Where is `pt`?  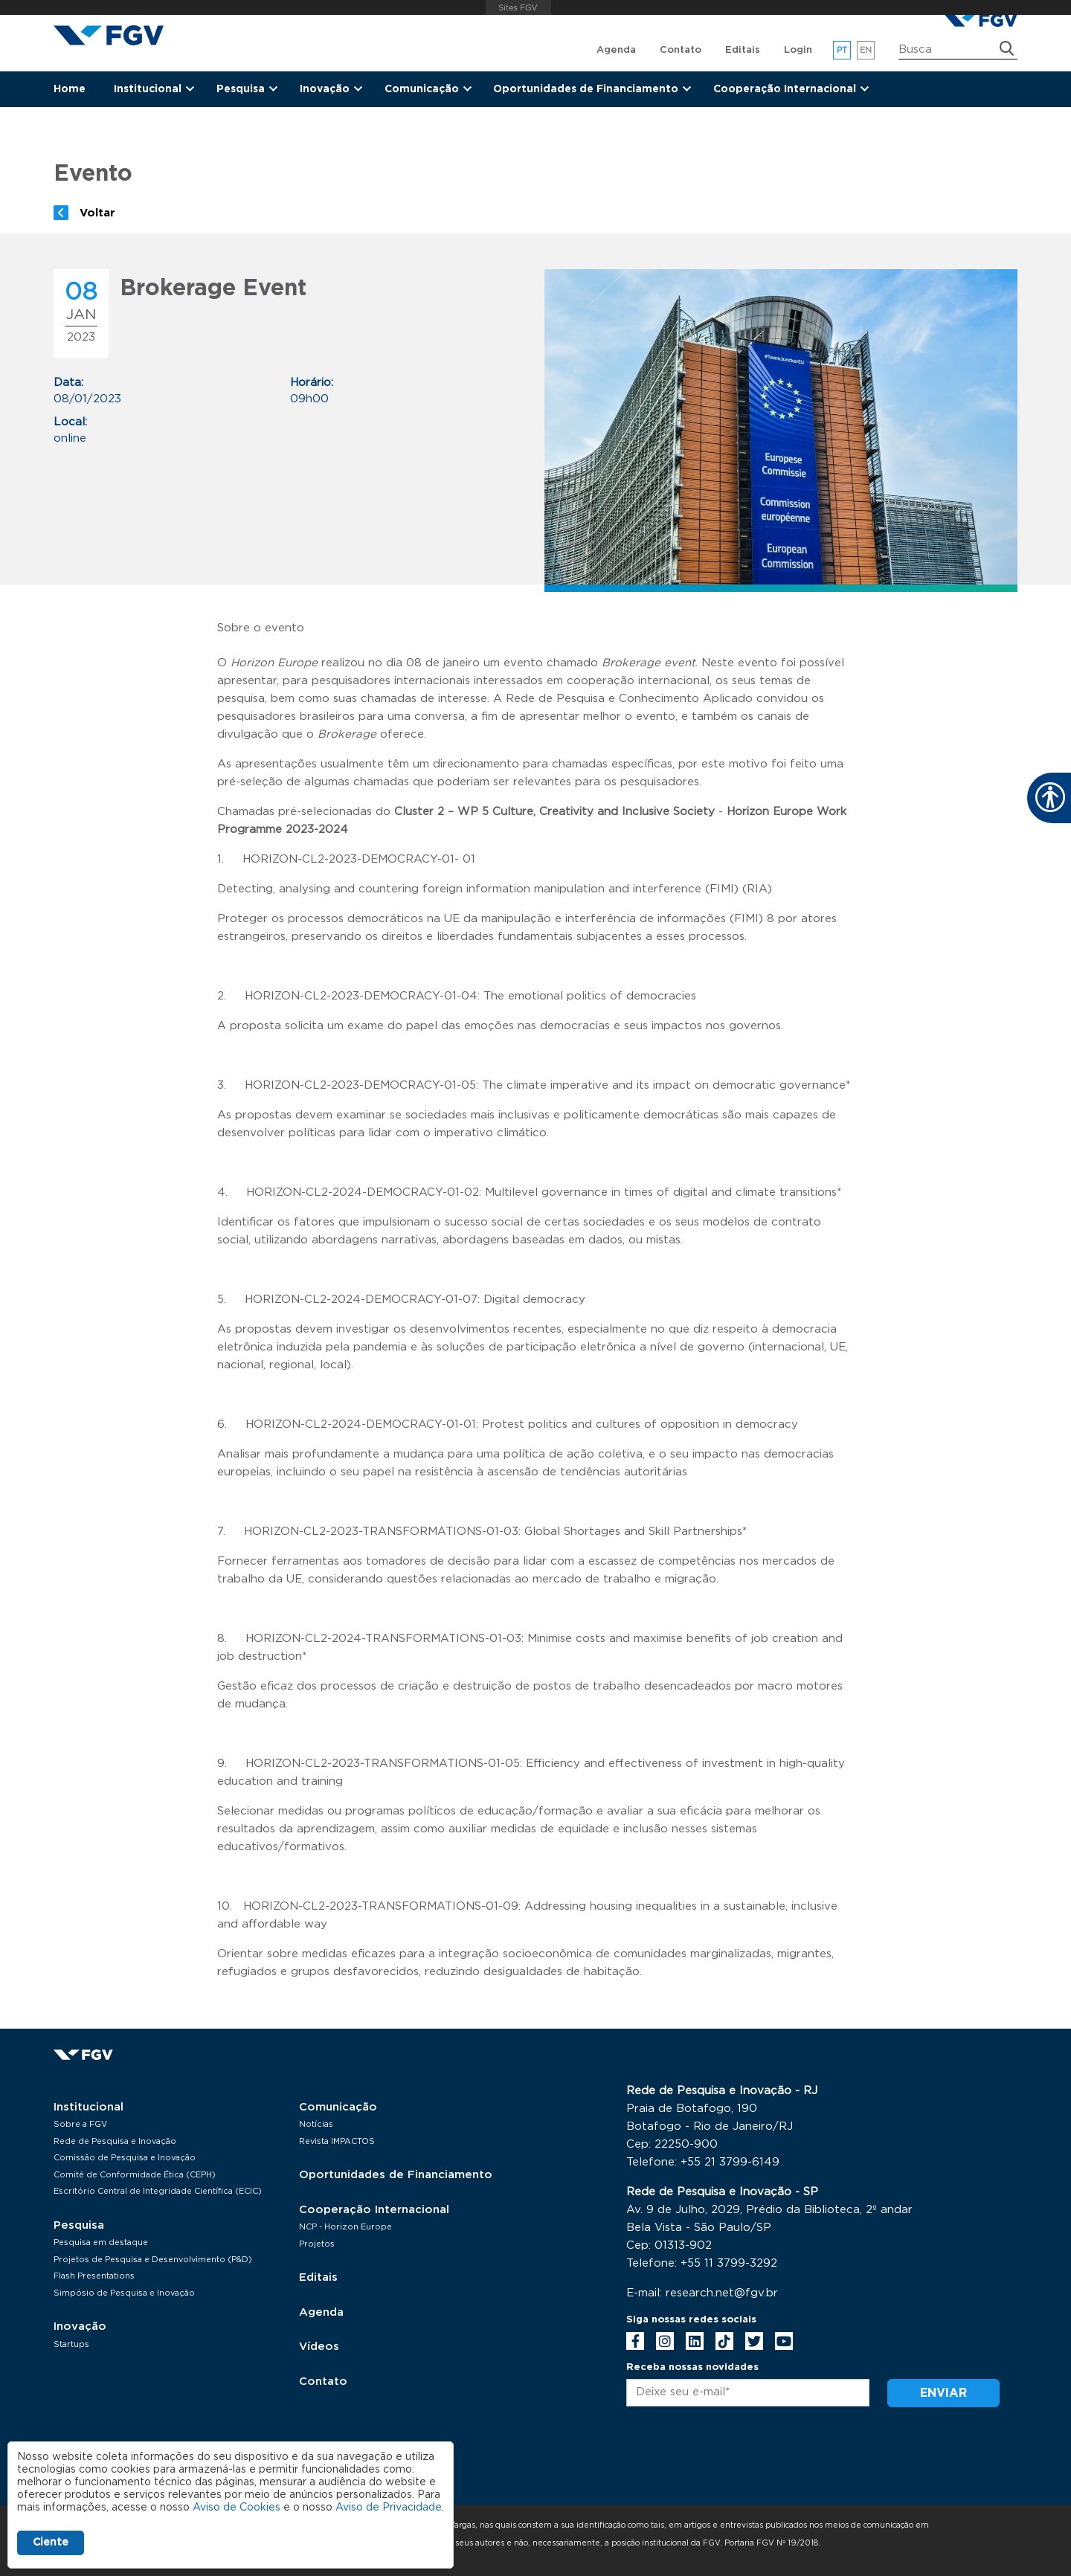 pt is located at coordinates (842, 50).